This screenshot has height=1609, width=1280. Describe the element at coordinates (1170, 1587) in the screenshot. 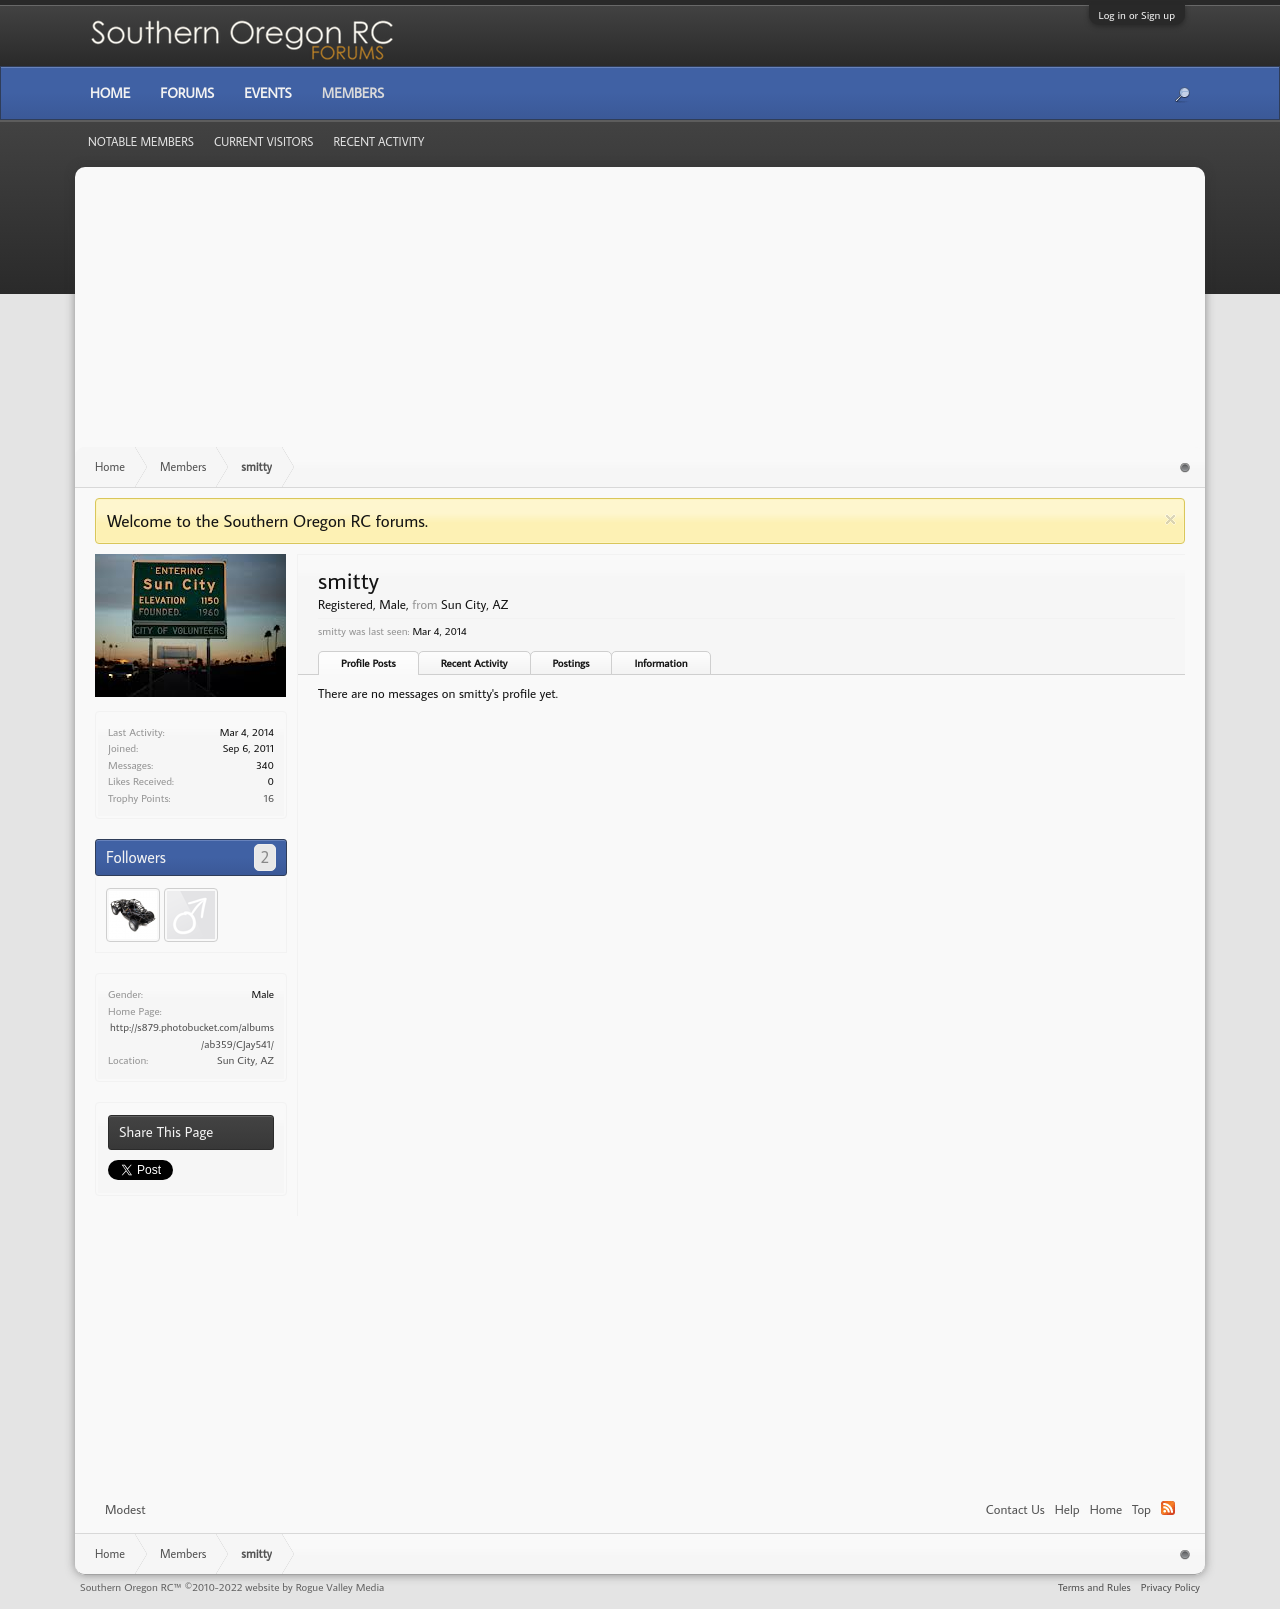

I see `Privacy Policy` at that location.